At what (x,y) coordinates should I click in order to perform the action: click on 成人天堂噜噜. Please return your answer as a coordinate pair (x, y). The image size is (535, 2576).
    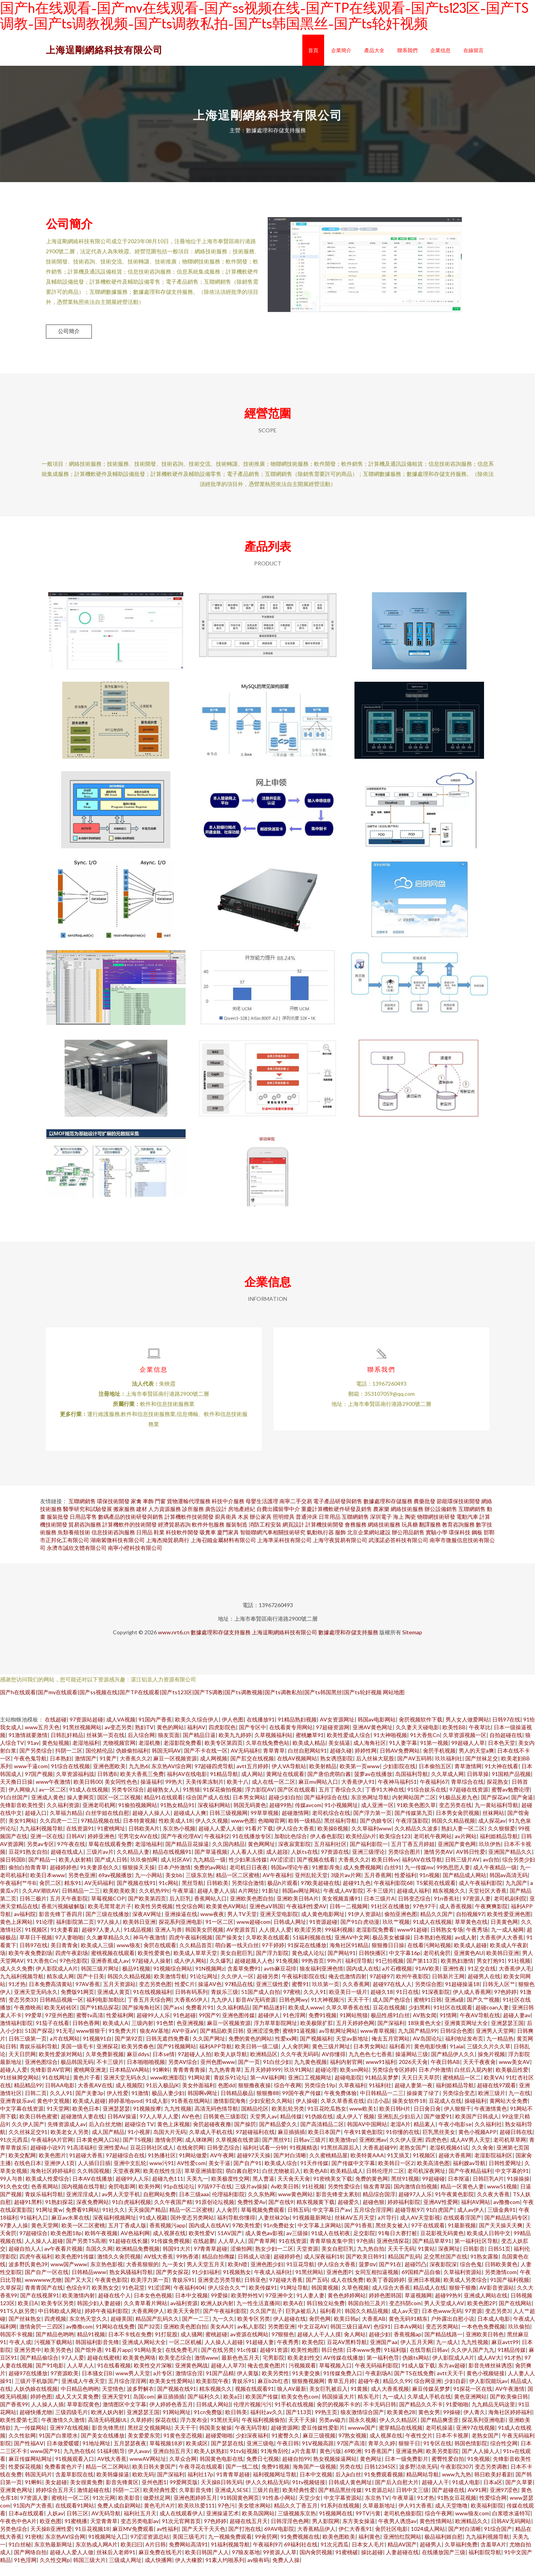
    Looking at the image, I should click on (451, 2517).